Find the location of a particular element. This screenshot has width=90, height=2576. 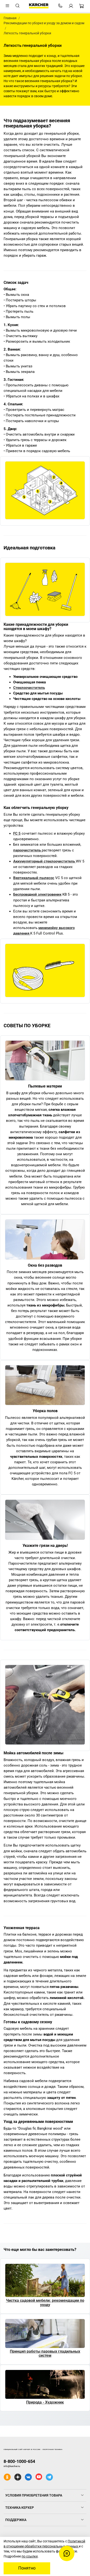

Аккумуляторный стеклоочиститель is located at coordinates (44, 861).